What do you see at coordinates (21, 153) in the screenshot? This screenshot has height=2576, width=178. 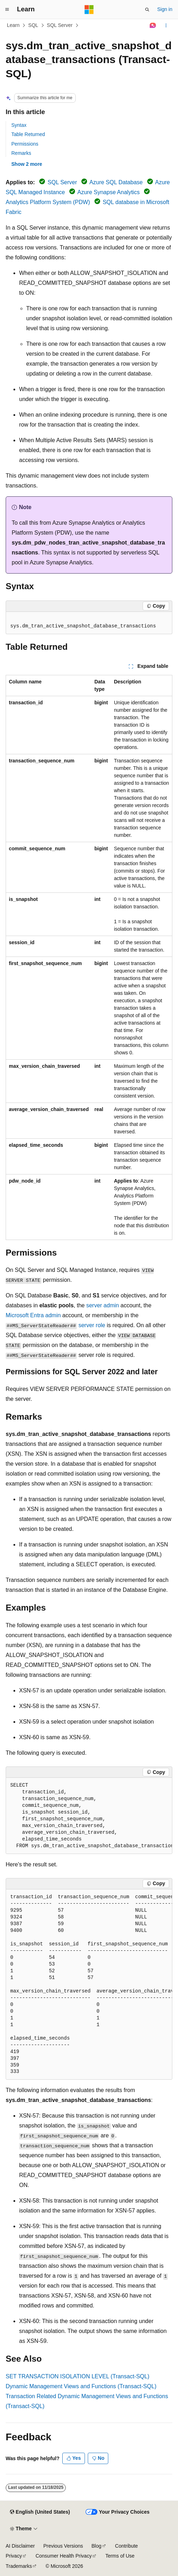 I see `Remarks` at bounding box center [21, 153].